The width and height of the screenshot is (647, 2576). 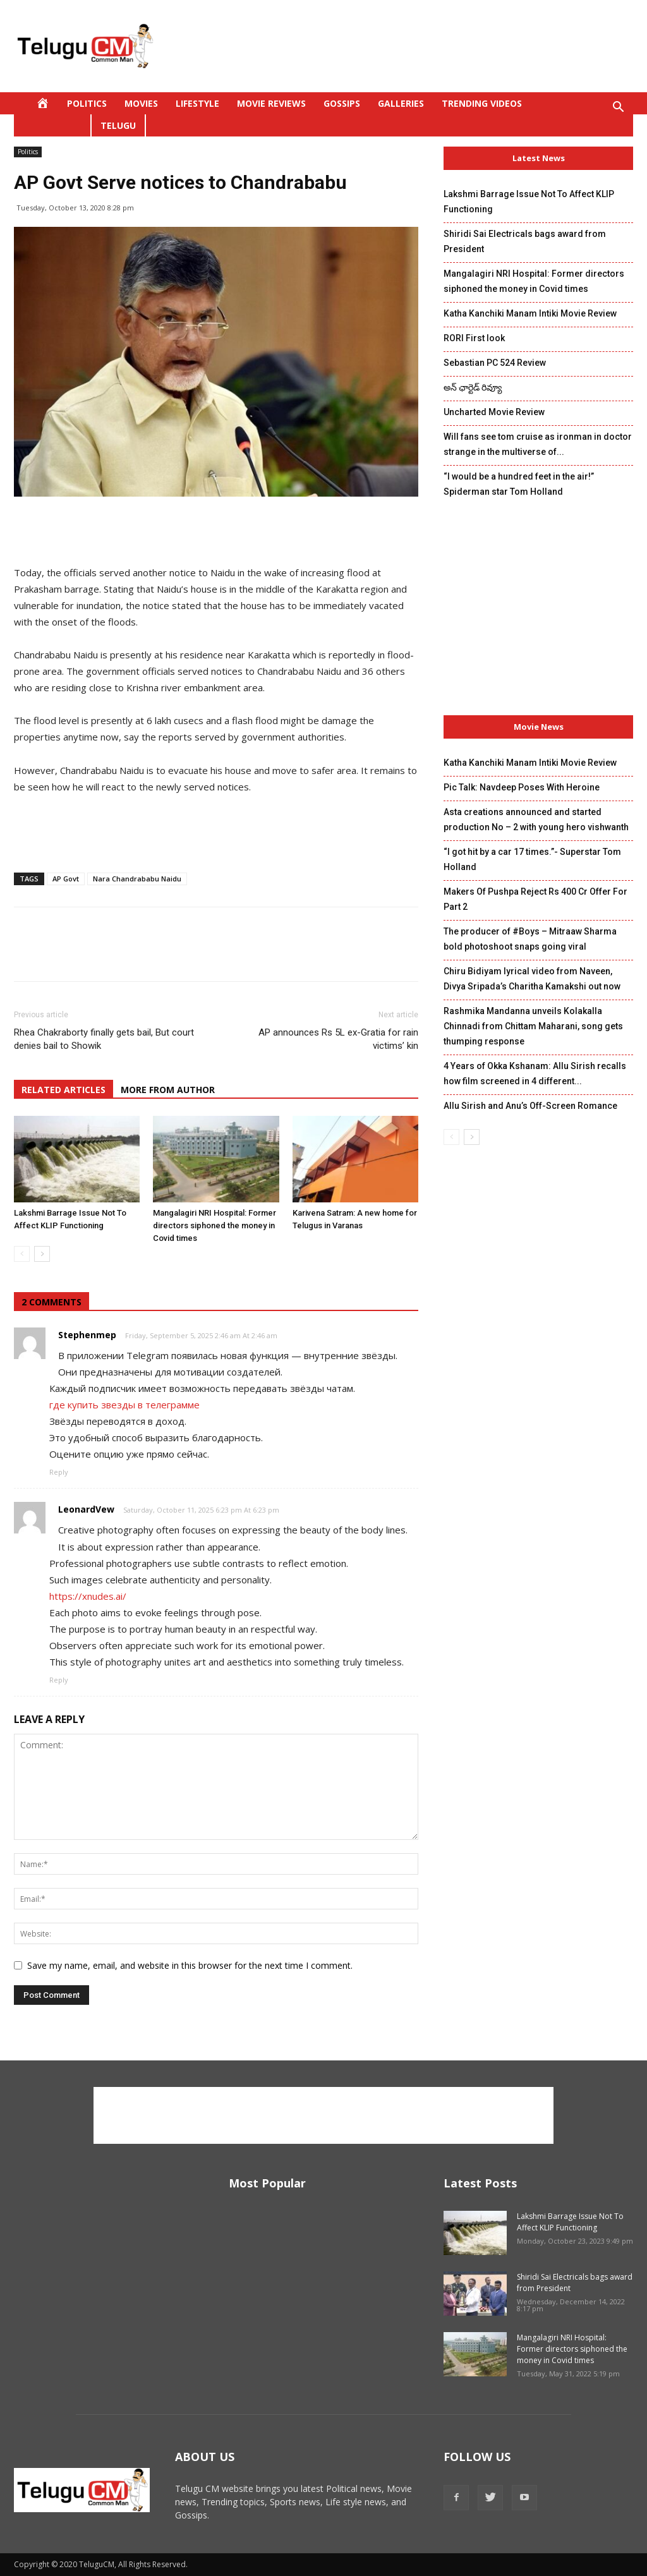 What do you see at coordinates (214, 1225) in the screenshot?
I see `Mangalagiri NRI Hospital: Former directors siphoned the money in Covid times` at bounding box center [214, 1225].